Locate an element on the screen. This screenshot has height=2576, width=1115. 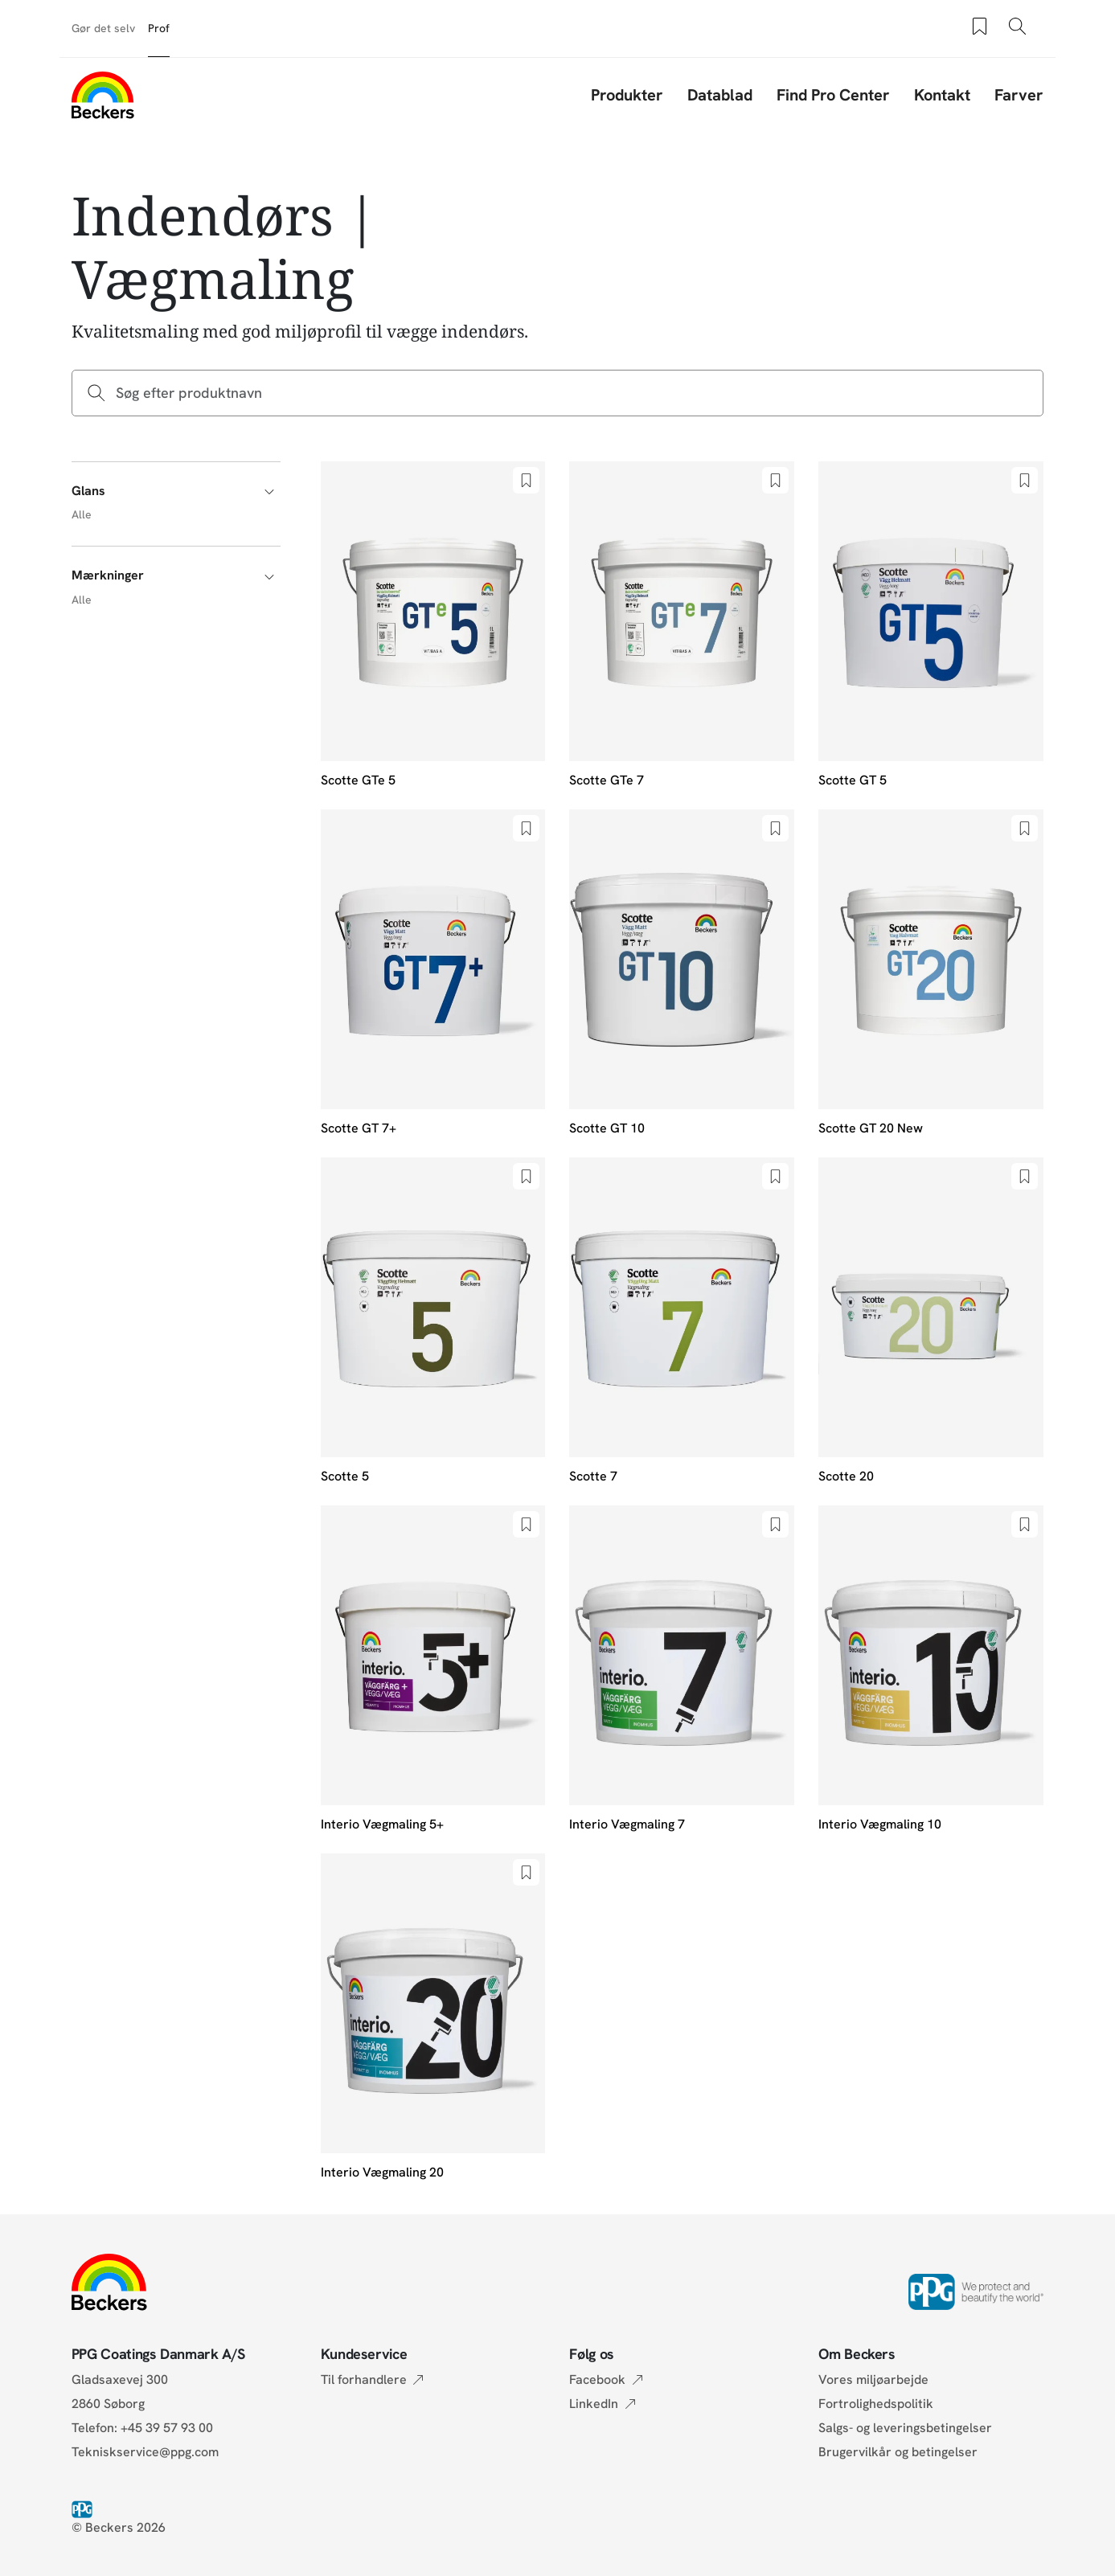
Scotte GTe 5 is located at coordinates (358, 780).